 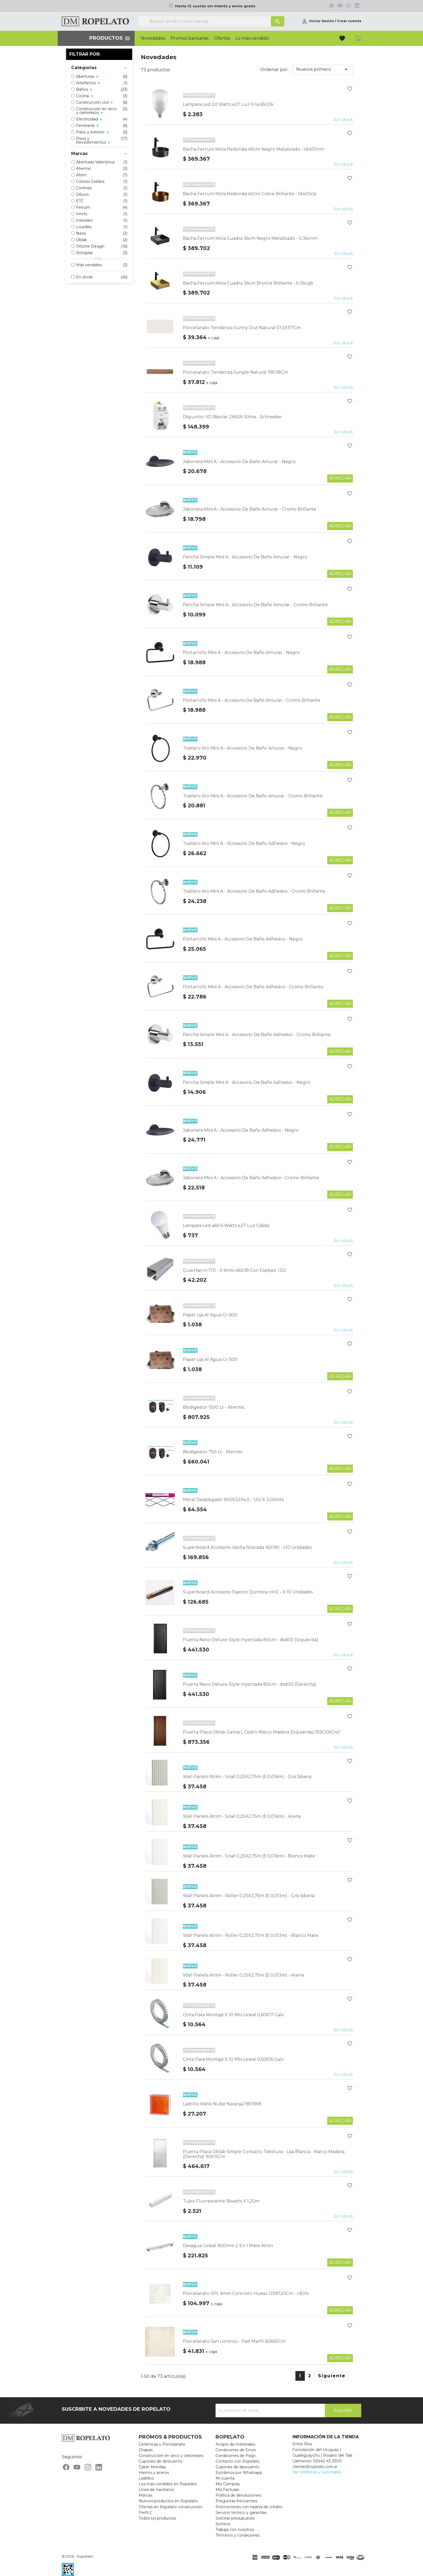 I want to click on Términos y condiciones, so click(x=238, y=2535).